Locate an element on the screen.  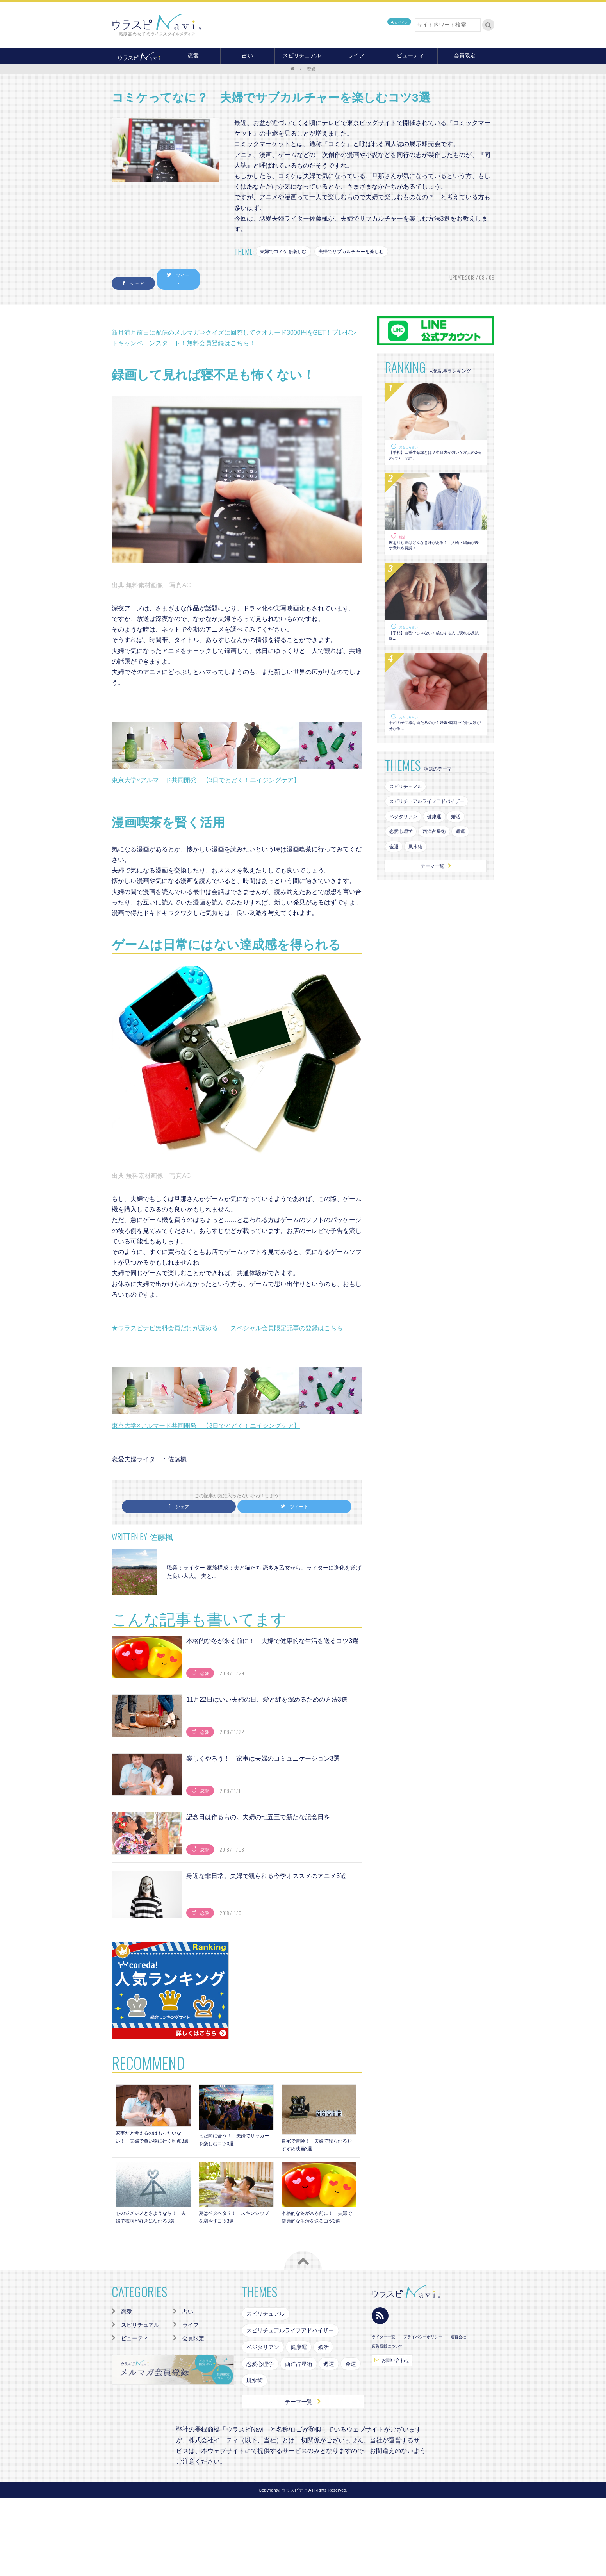
婚活 [婚活 (154個の項目)] is located at coordinates (466, 847).